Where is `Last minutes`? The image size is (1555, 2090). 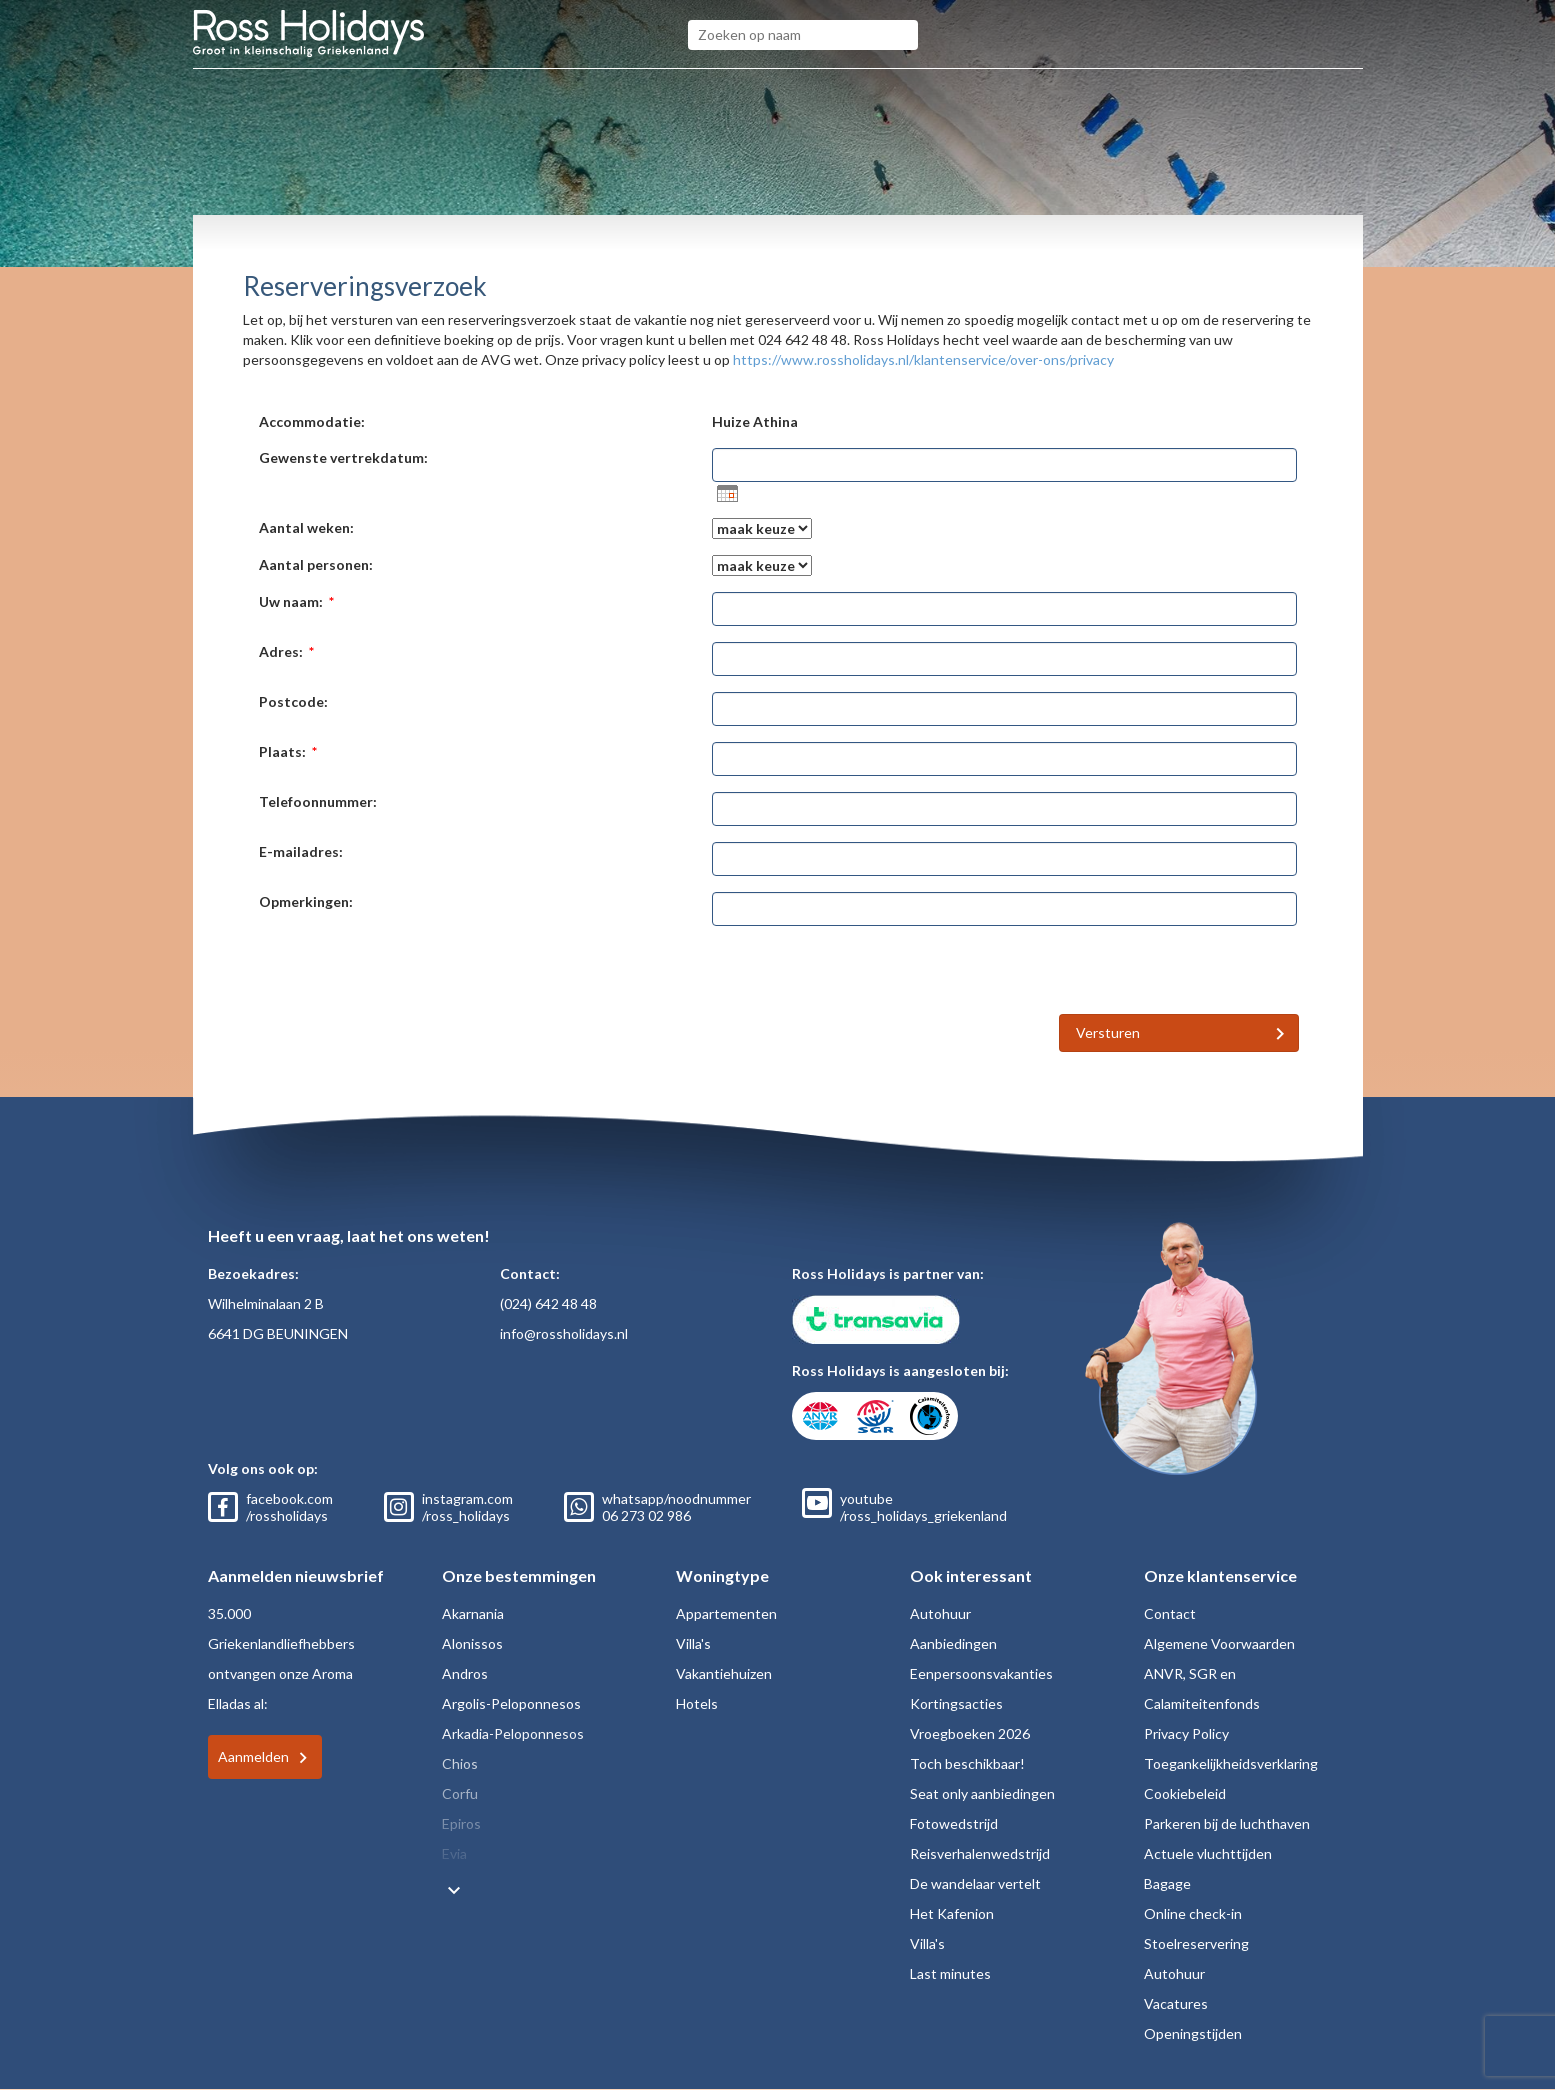
Last minutes is located at coordinates (950, 1973).